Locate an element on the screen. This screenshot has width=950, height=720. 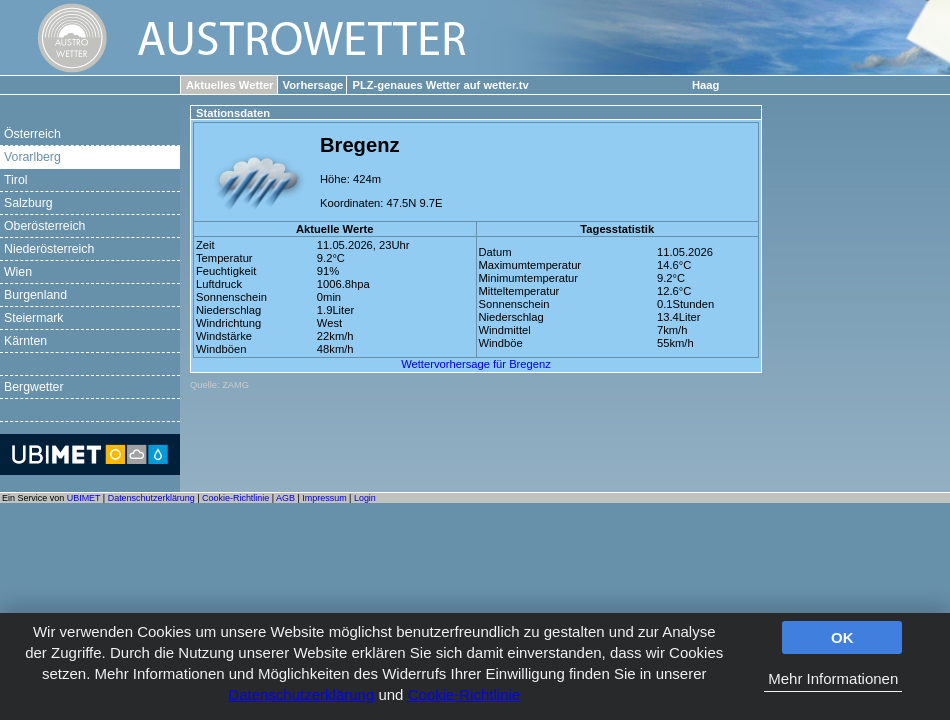
Niederösterreich is located at coordinates (49, 249).